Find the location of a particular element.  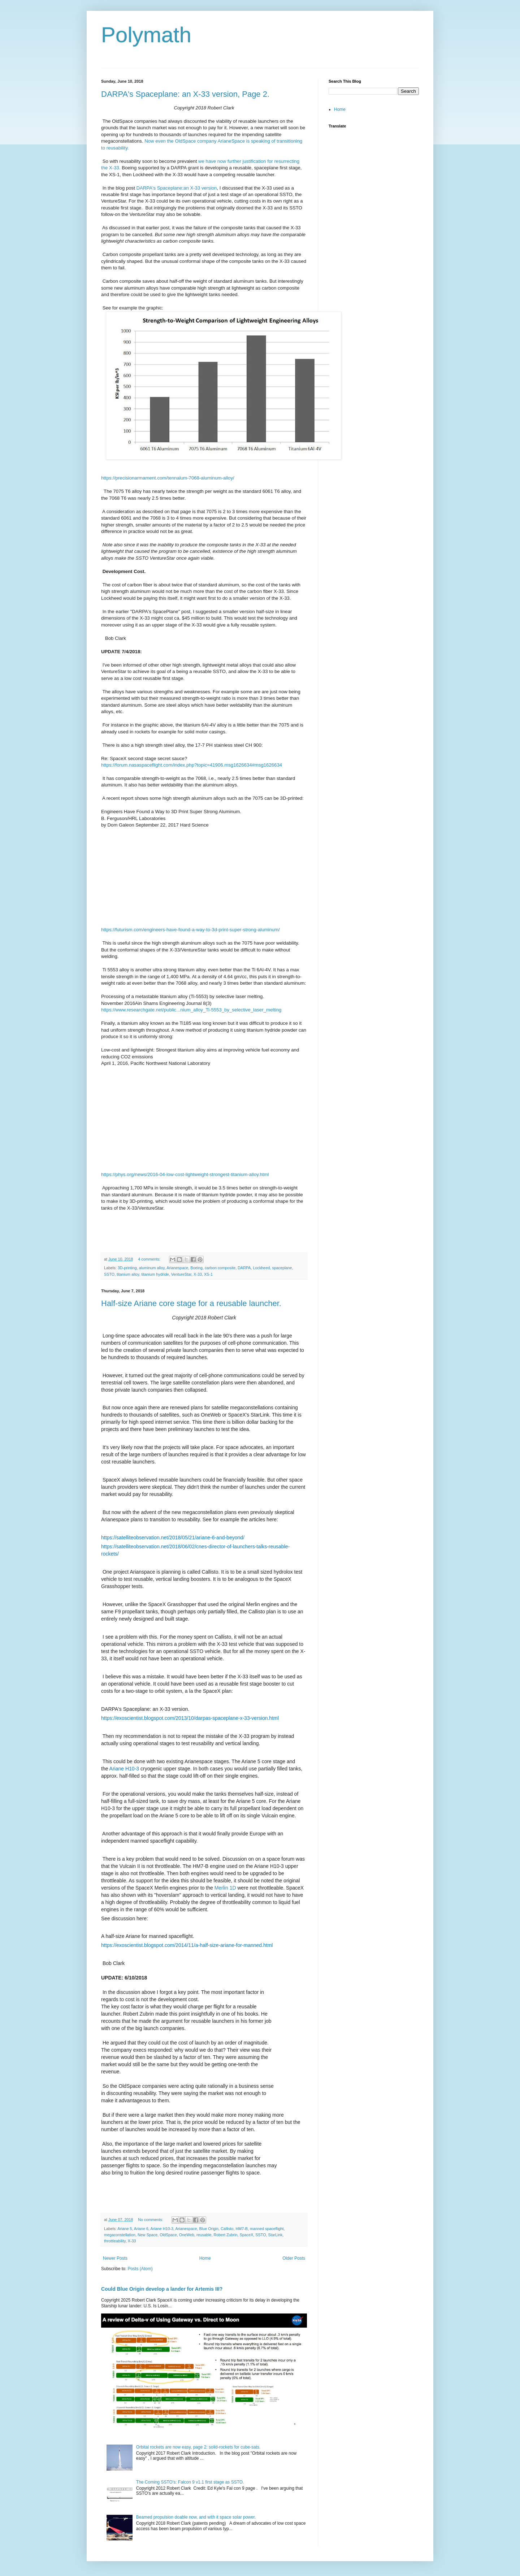

DARPA's Spaceplane:an X-33 version is located at coordinates (176, 188).